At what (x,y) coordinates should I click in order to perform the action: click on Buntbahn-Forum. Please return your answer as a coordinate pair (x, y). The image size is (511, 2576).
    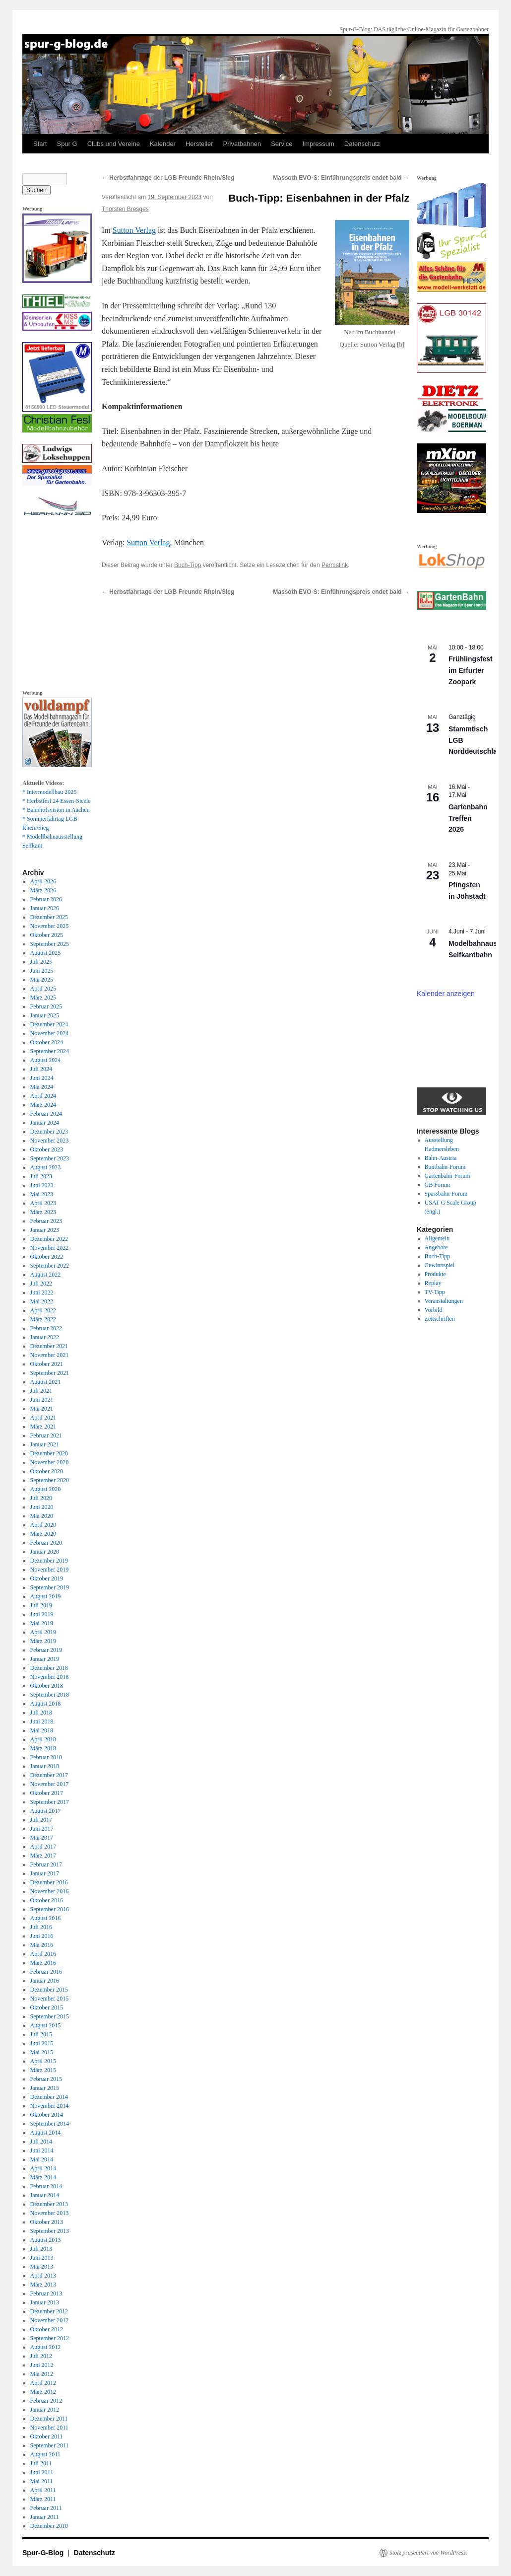
    Looking at the image, I should click on (445, 1166).